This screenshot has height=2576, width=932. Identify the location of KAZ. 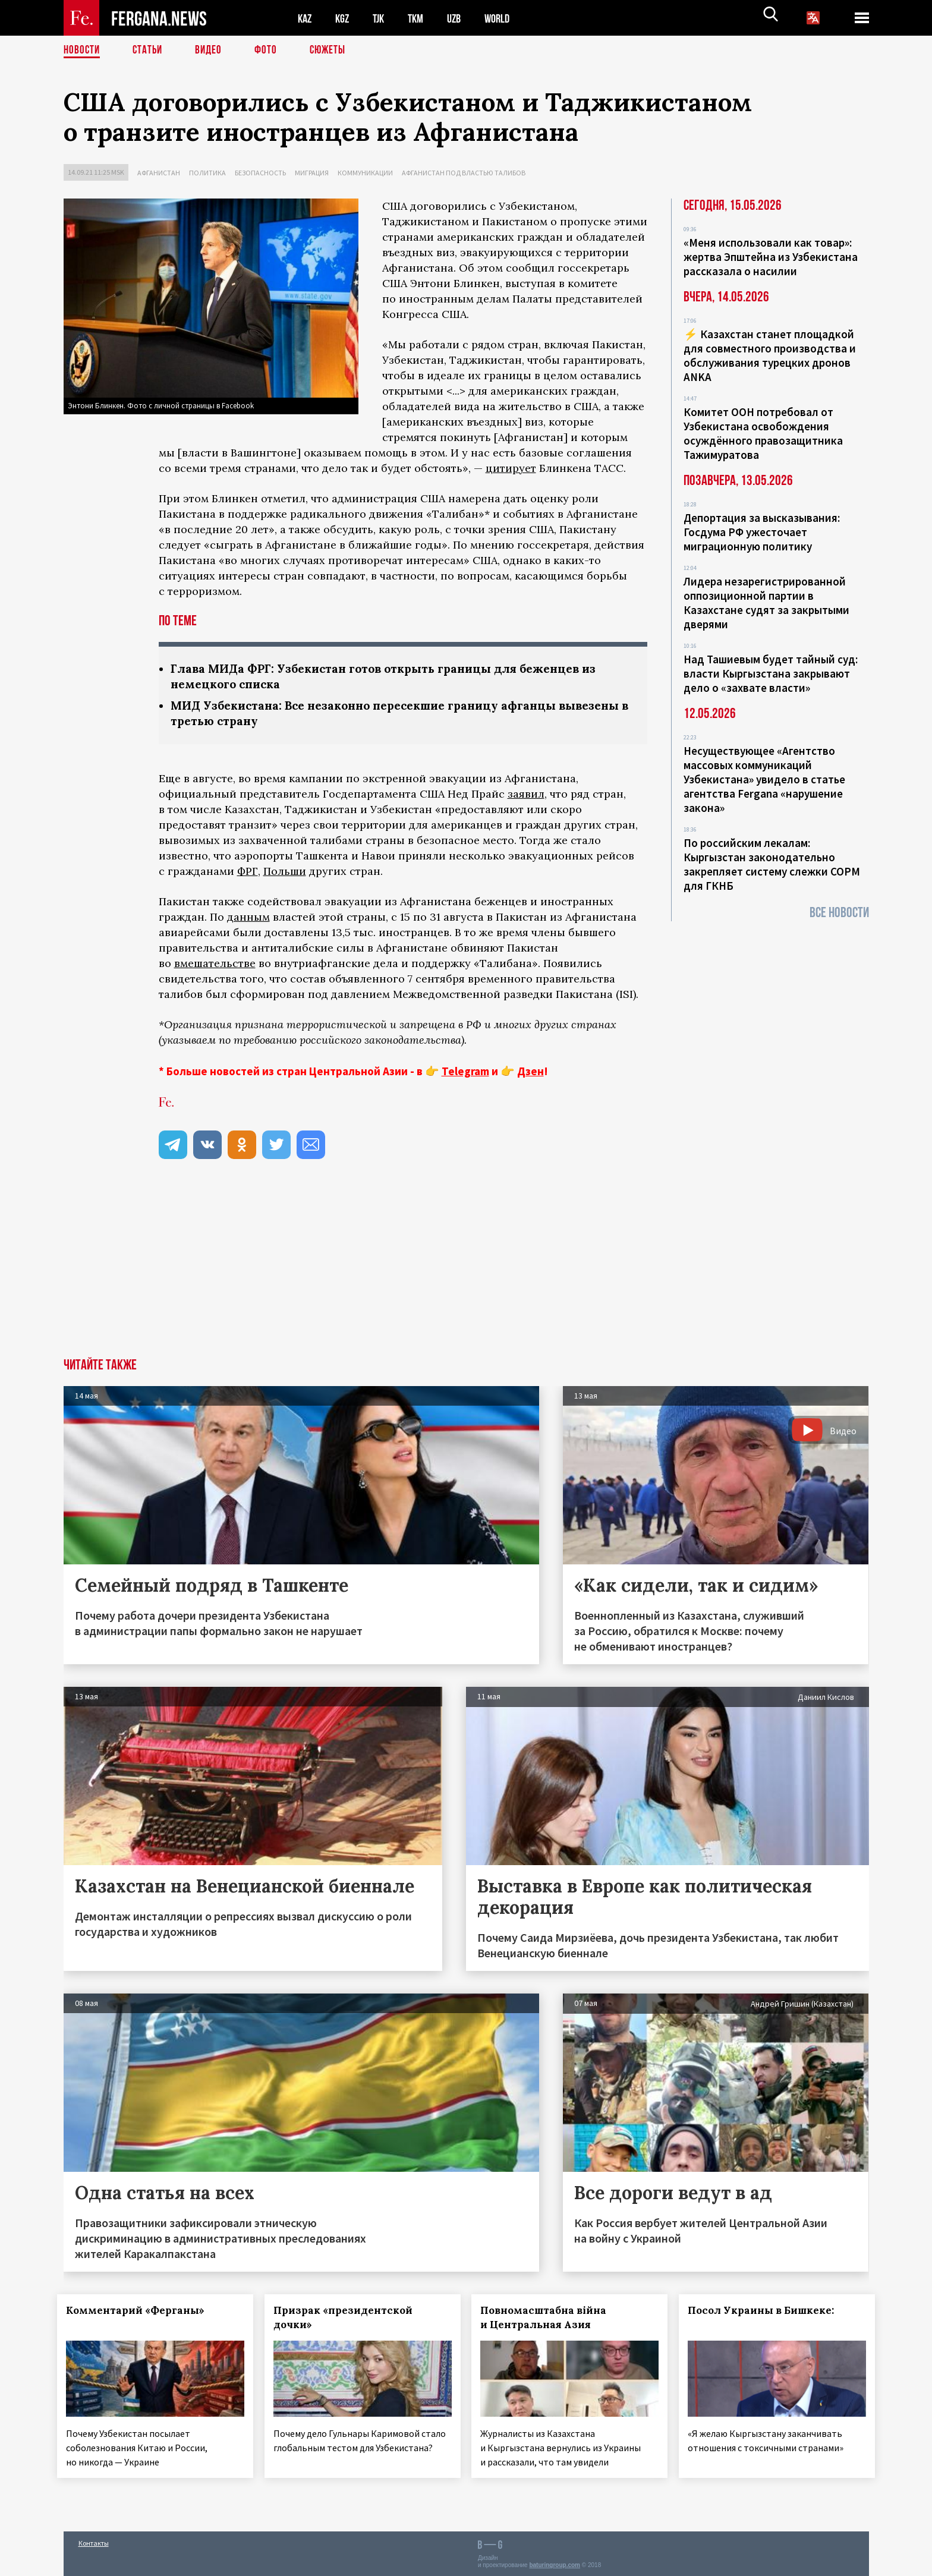
(305, 18).